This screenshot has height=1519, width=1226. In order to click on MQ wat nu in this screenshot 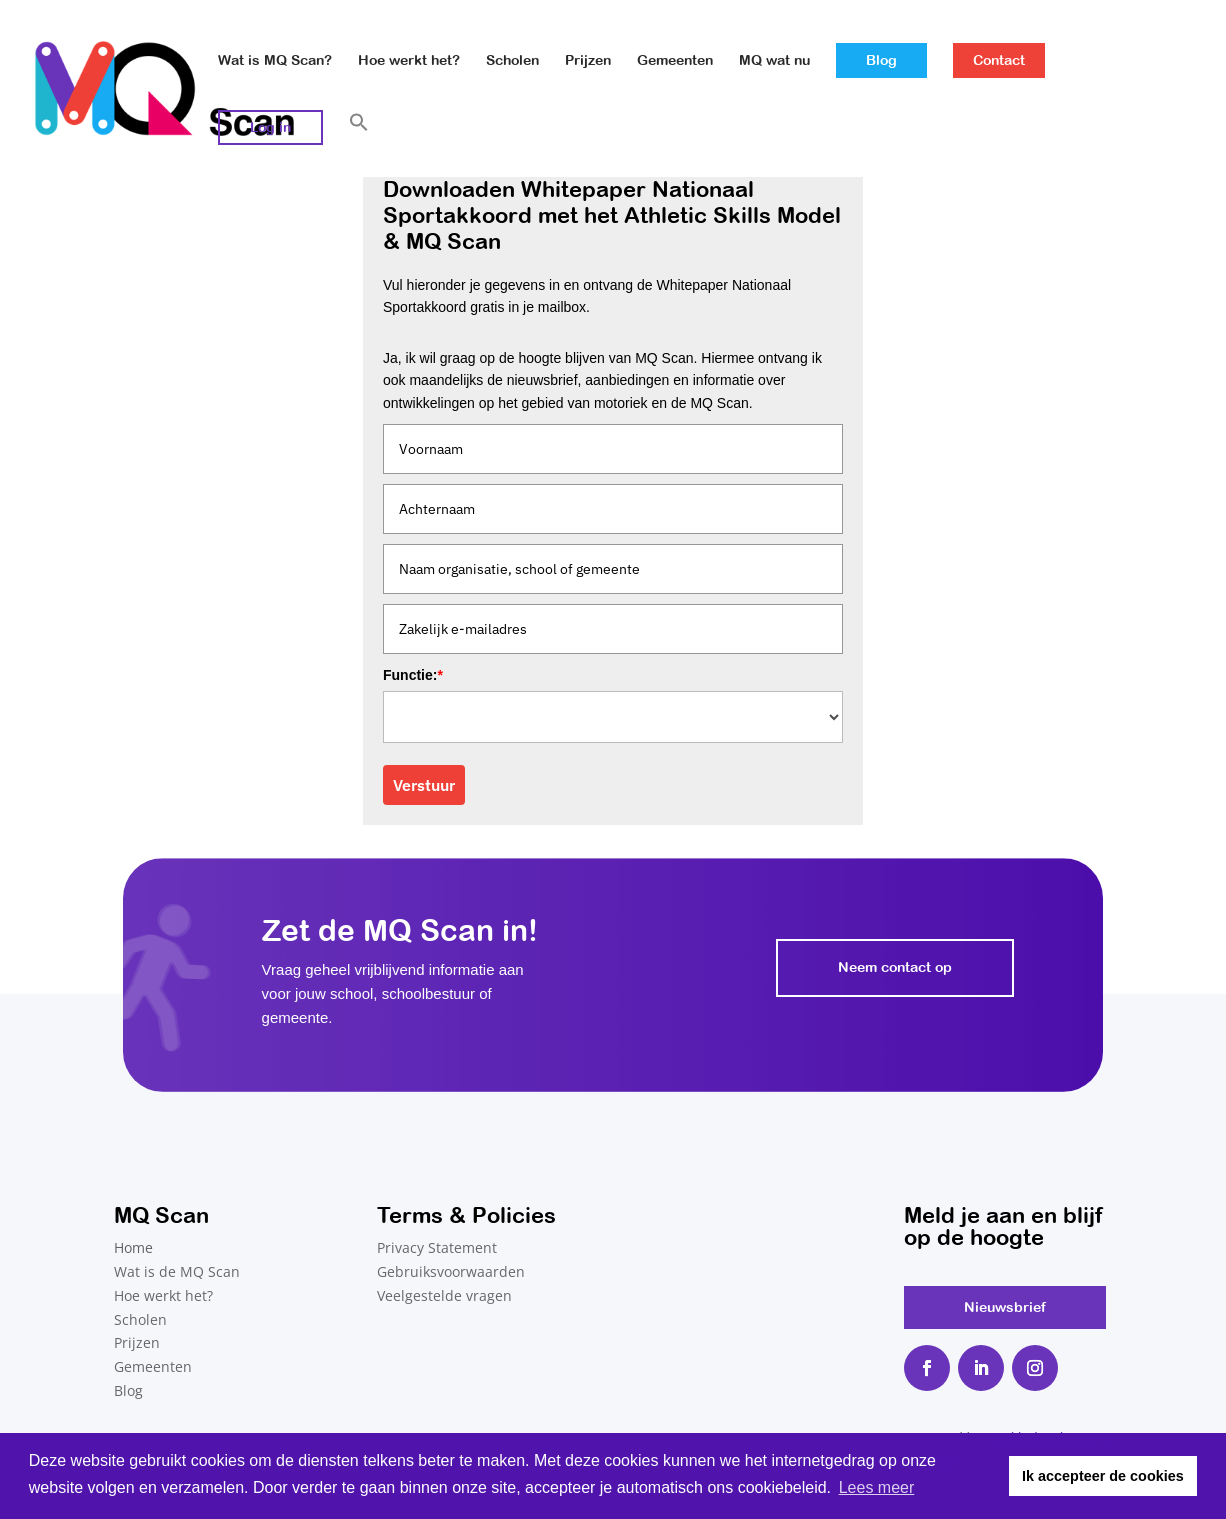, I will do `click(774, 60)`.